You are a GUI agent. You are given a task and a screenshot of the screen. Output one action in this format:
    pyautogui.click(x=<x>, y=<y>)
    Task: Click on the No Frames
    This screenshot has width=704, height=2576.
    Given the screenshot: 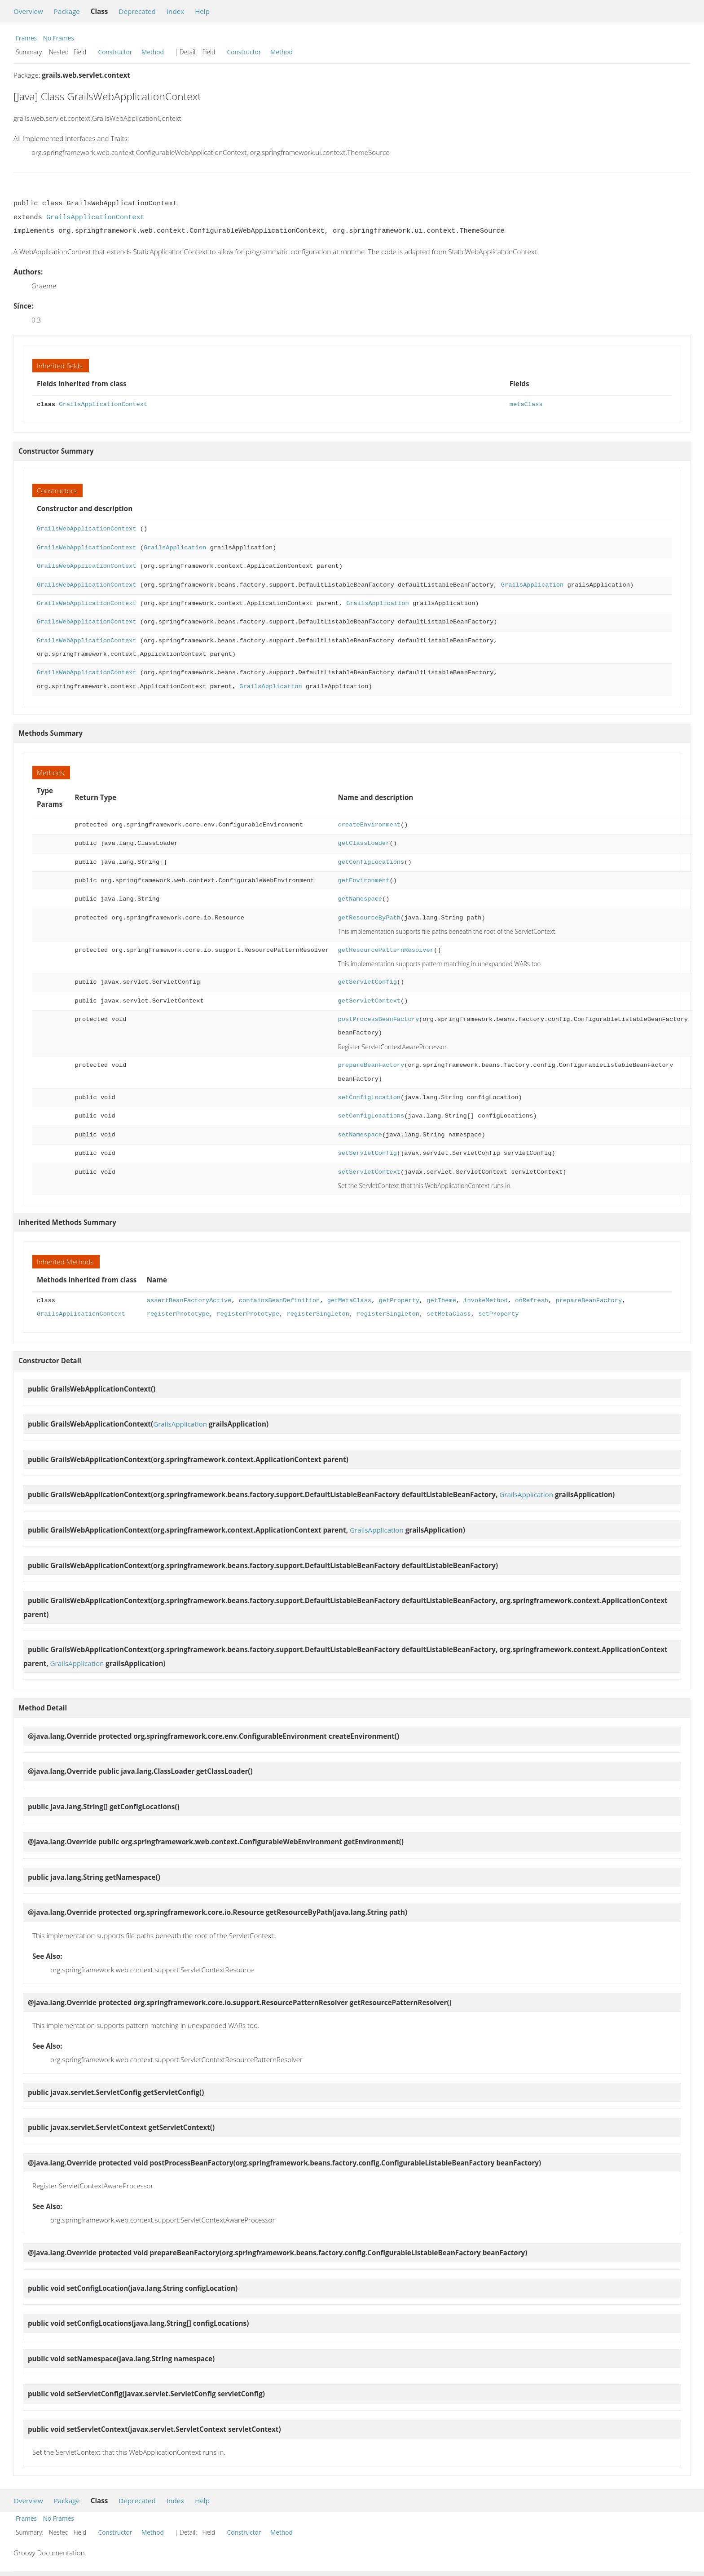 What is the action you would take?
    pyautogui.click(x=58, y=38)
    